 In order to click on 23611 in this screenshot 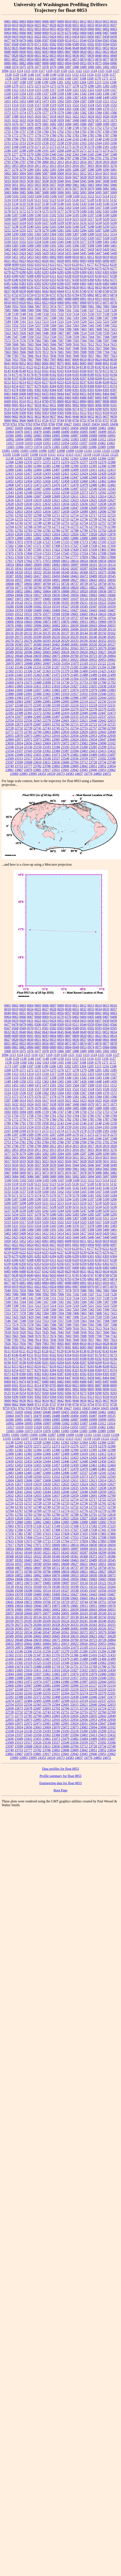, I will do `click(47, 762)`.